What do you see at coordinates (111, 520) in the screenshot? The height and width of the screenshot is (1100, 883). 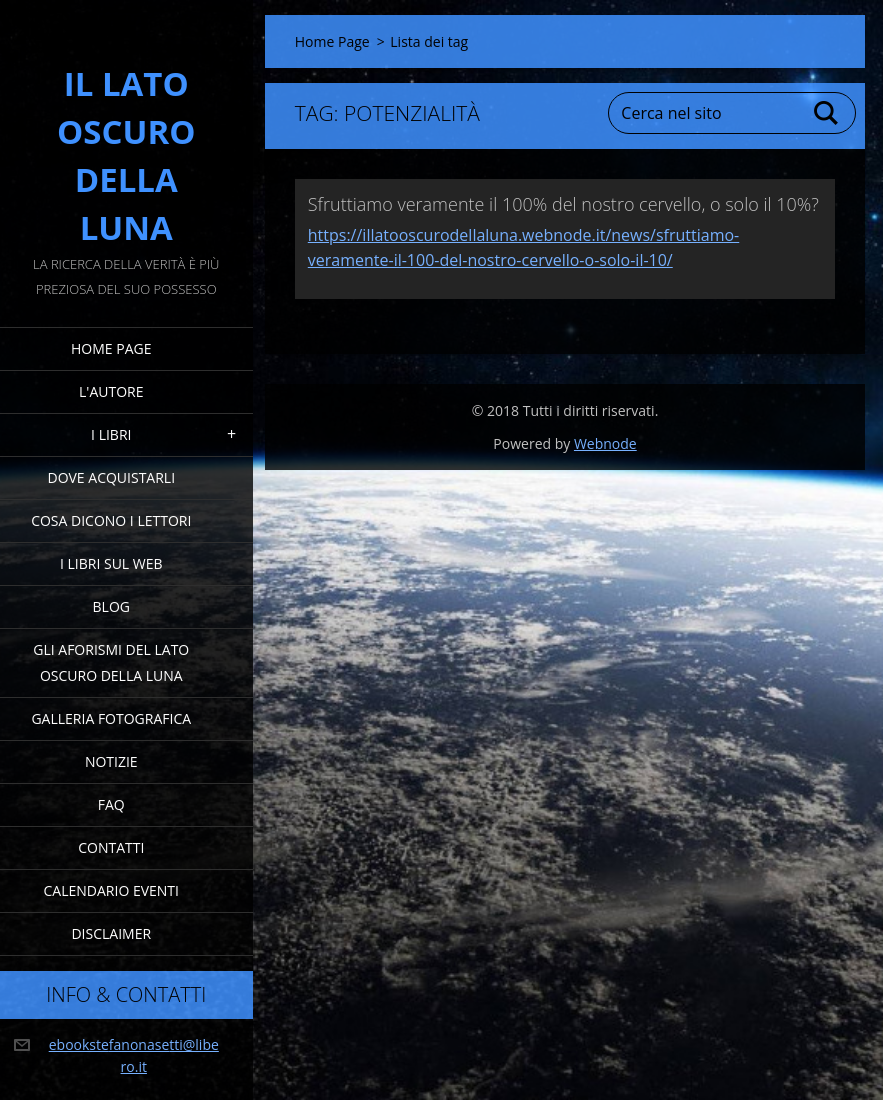 I see `Cosa dicono i lettori` at bounding box center [111, 520].